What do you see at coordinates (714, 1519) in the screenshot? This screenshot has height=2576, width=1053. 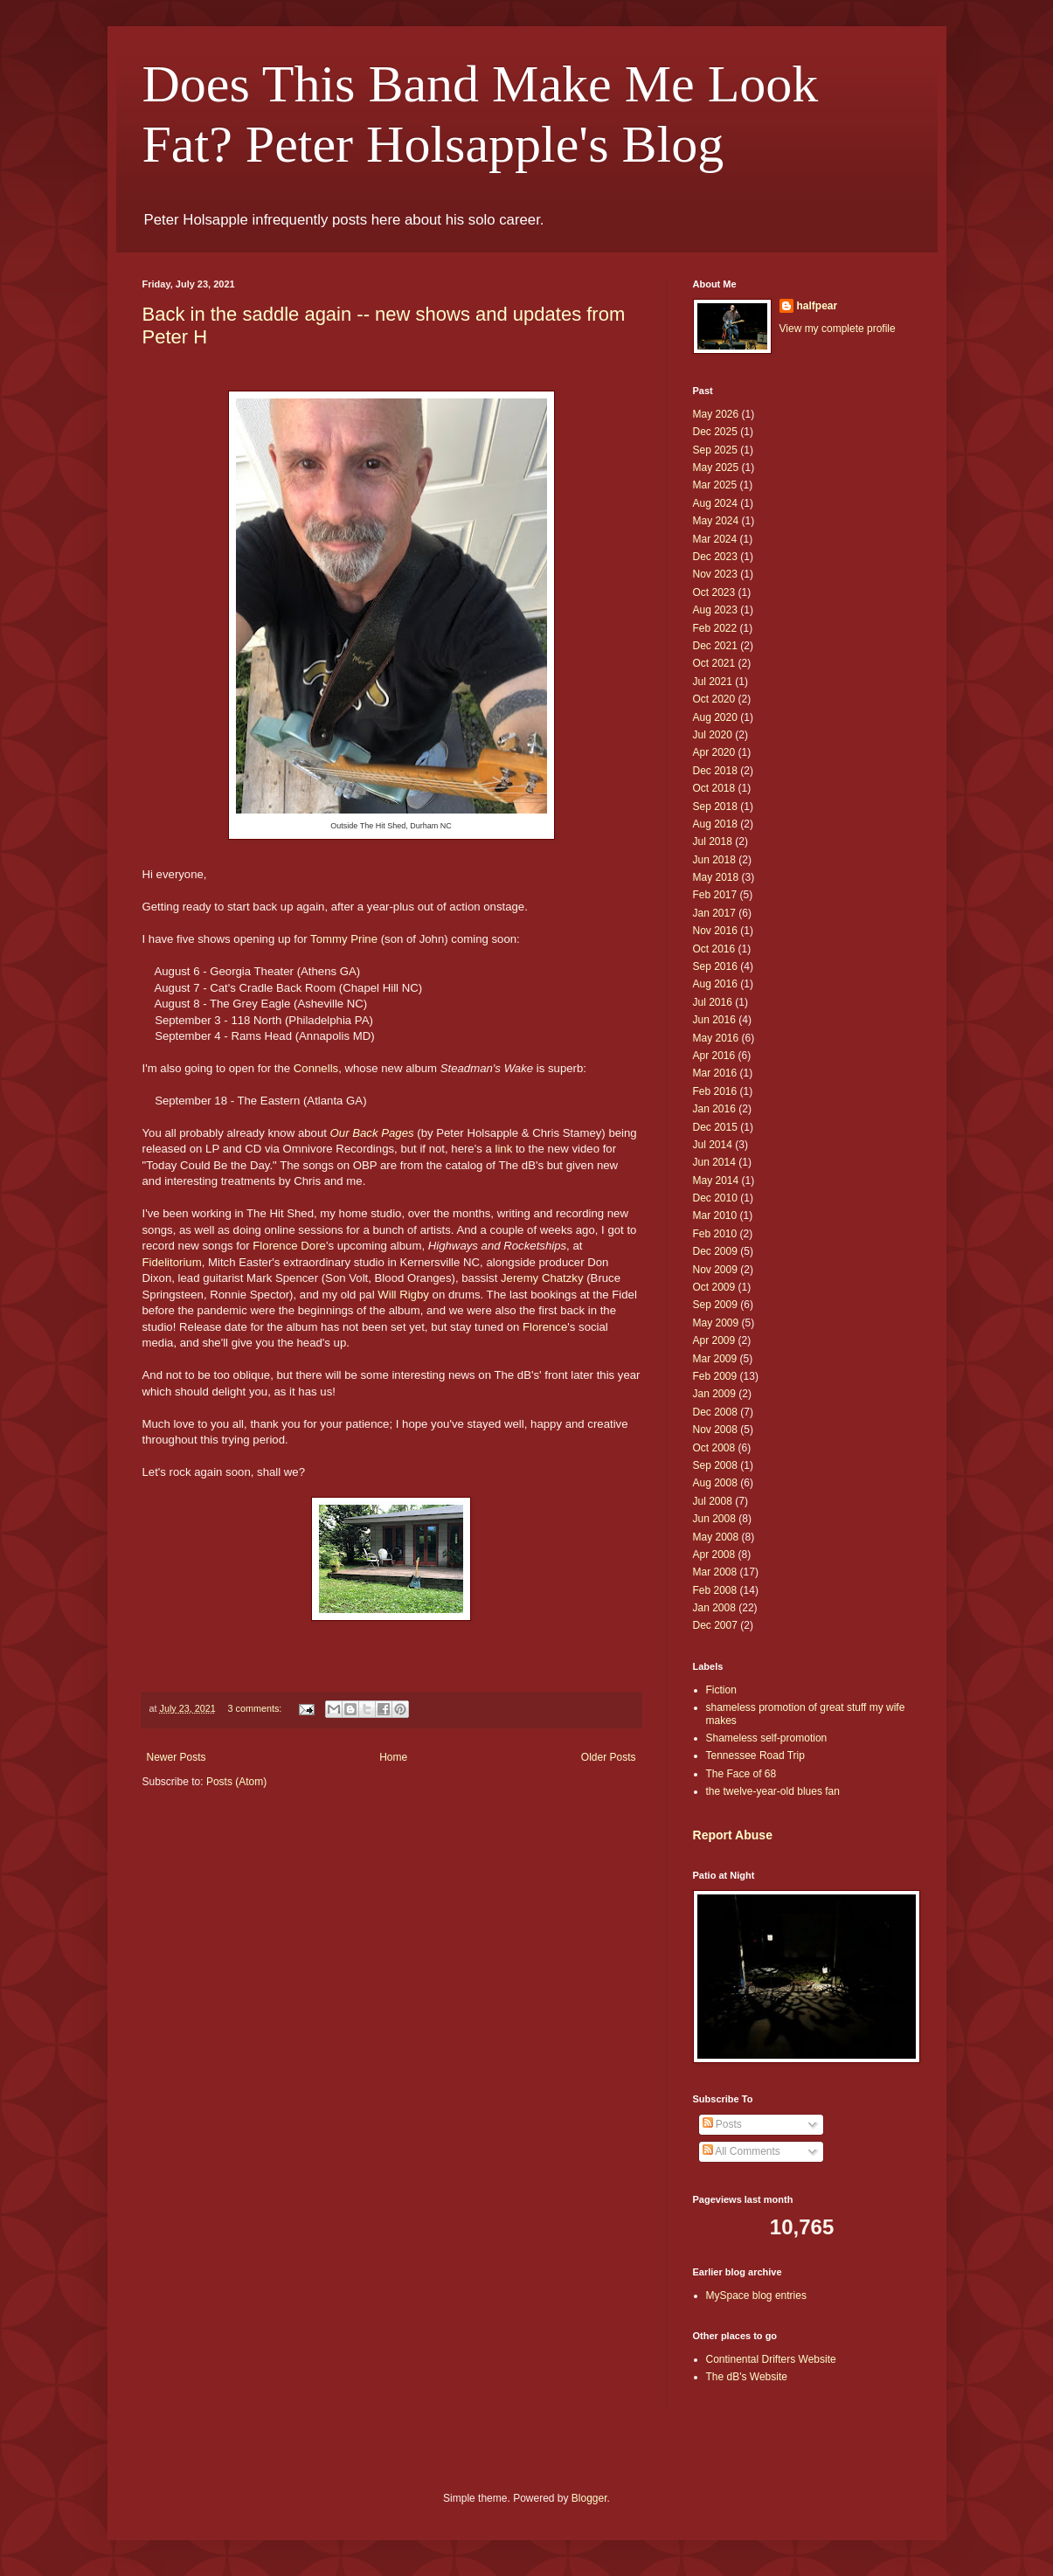 I see `Jun 2008` at bounding box center [714, 1519].